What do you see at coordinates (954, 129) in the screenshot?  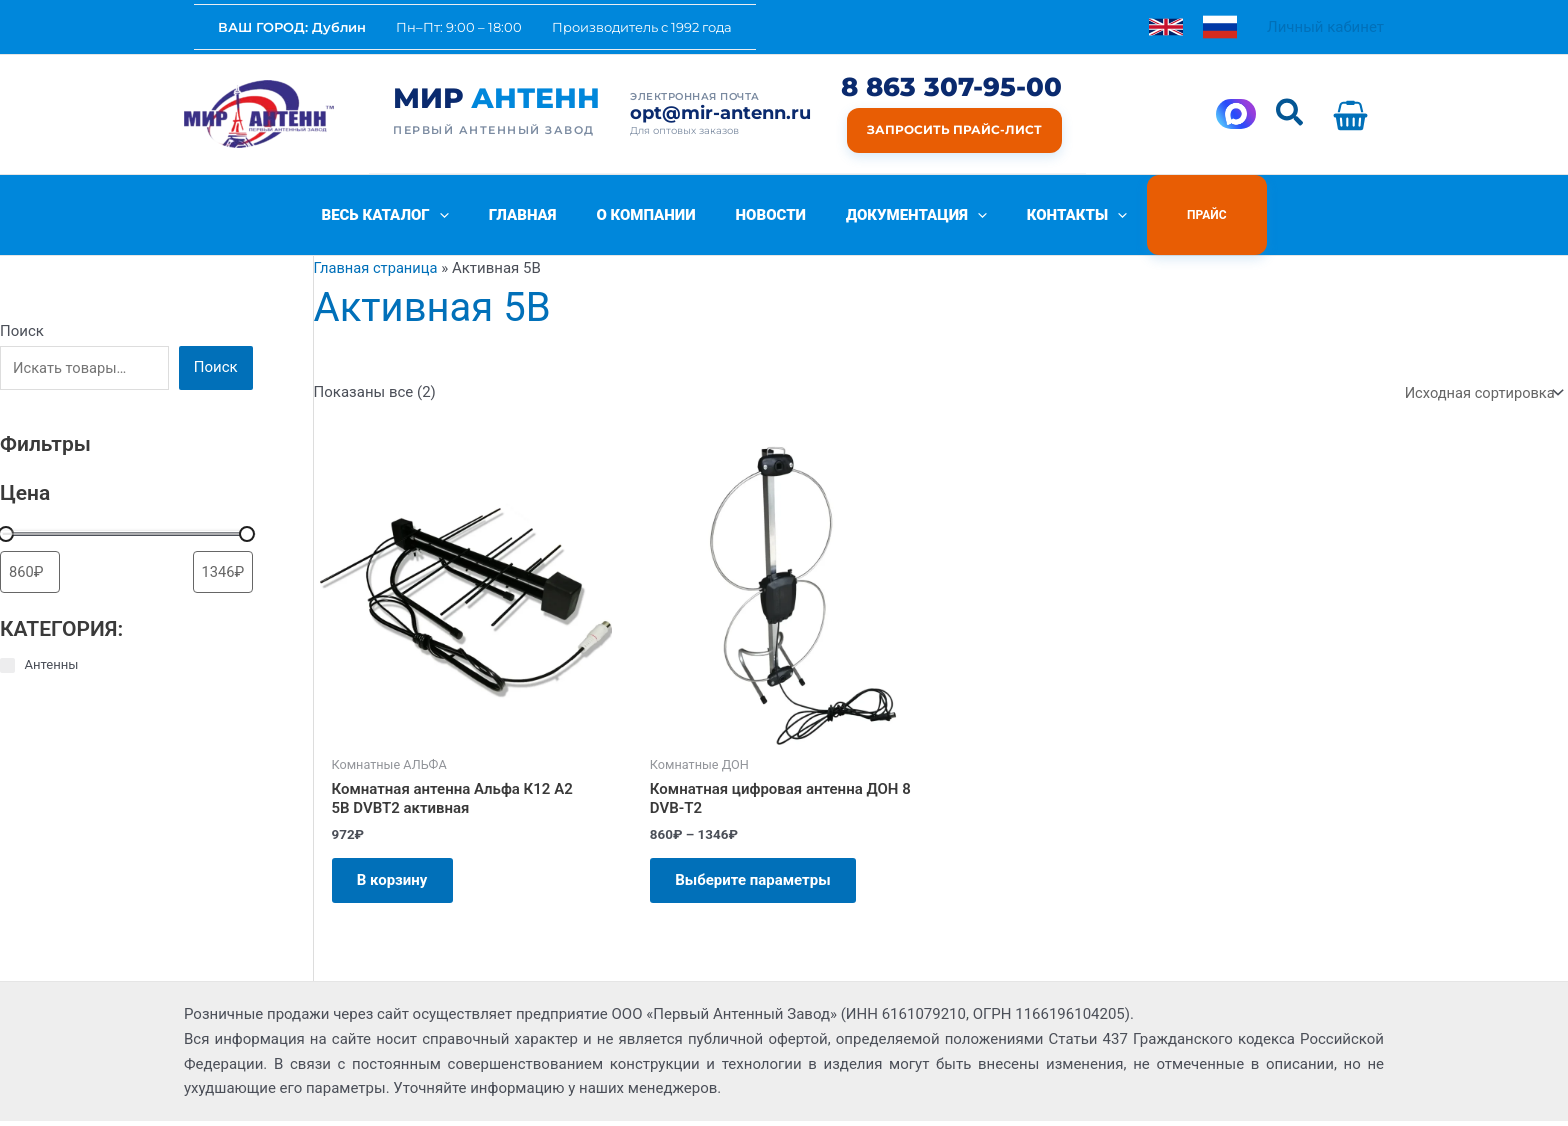 I see `Запросить прайс-лист` at bounding box center [954, 129].